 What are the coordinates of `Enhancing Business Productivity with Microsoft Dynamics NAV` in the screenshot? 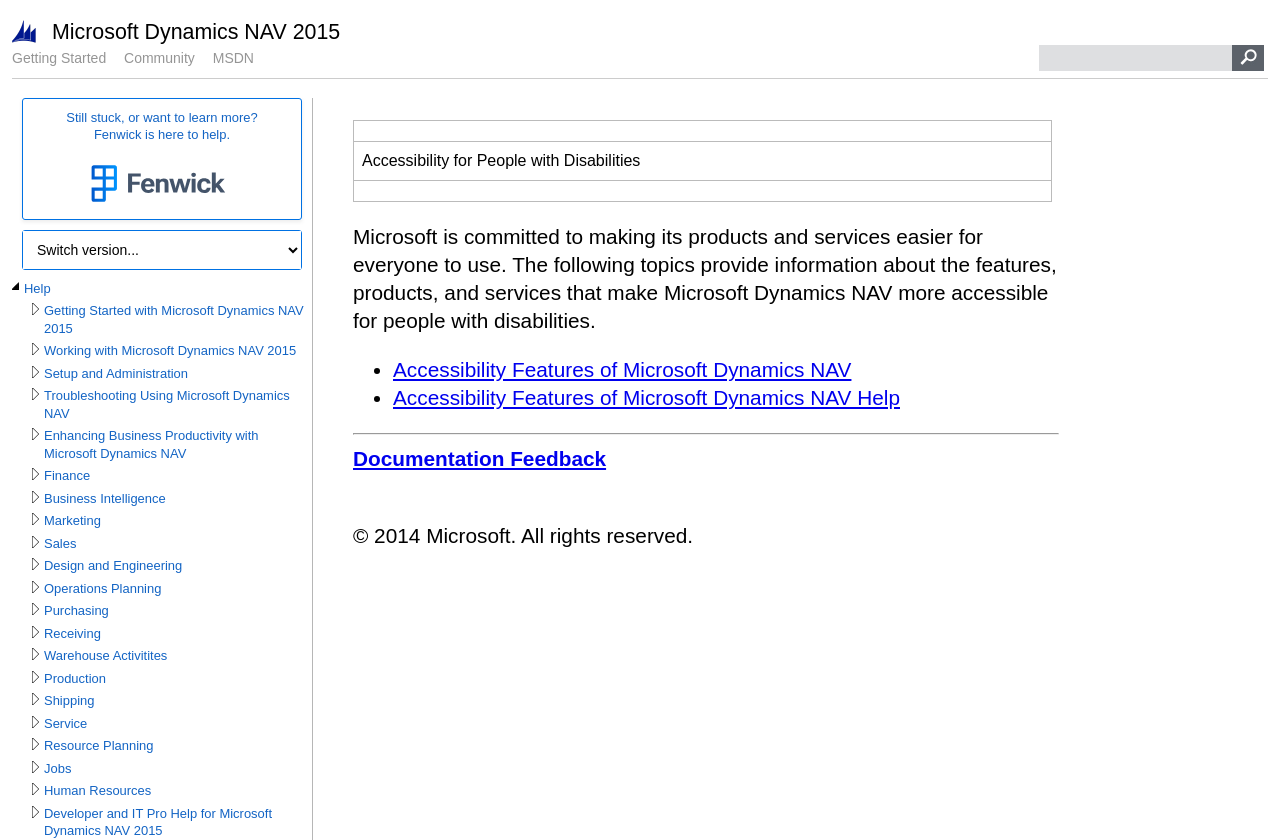 It's located at (151, 444).